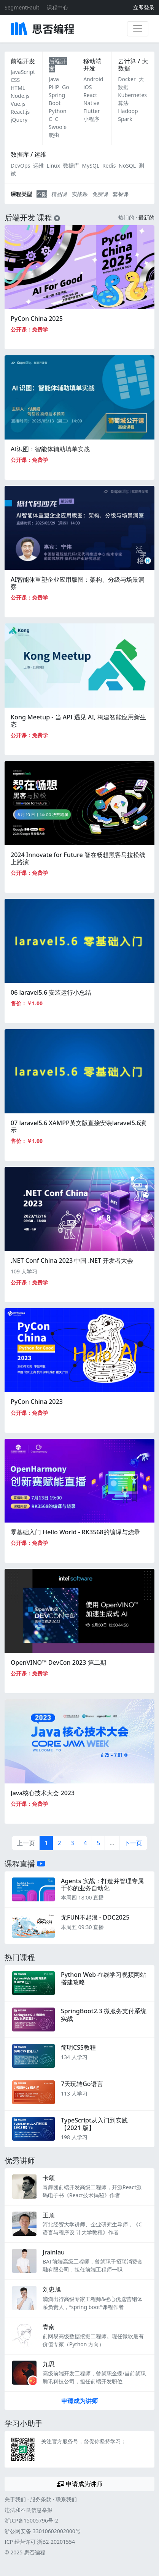  Describe the element at coordinates (132, 95) in the screenshot. I see `Kubernetes` at that location.